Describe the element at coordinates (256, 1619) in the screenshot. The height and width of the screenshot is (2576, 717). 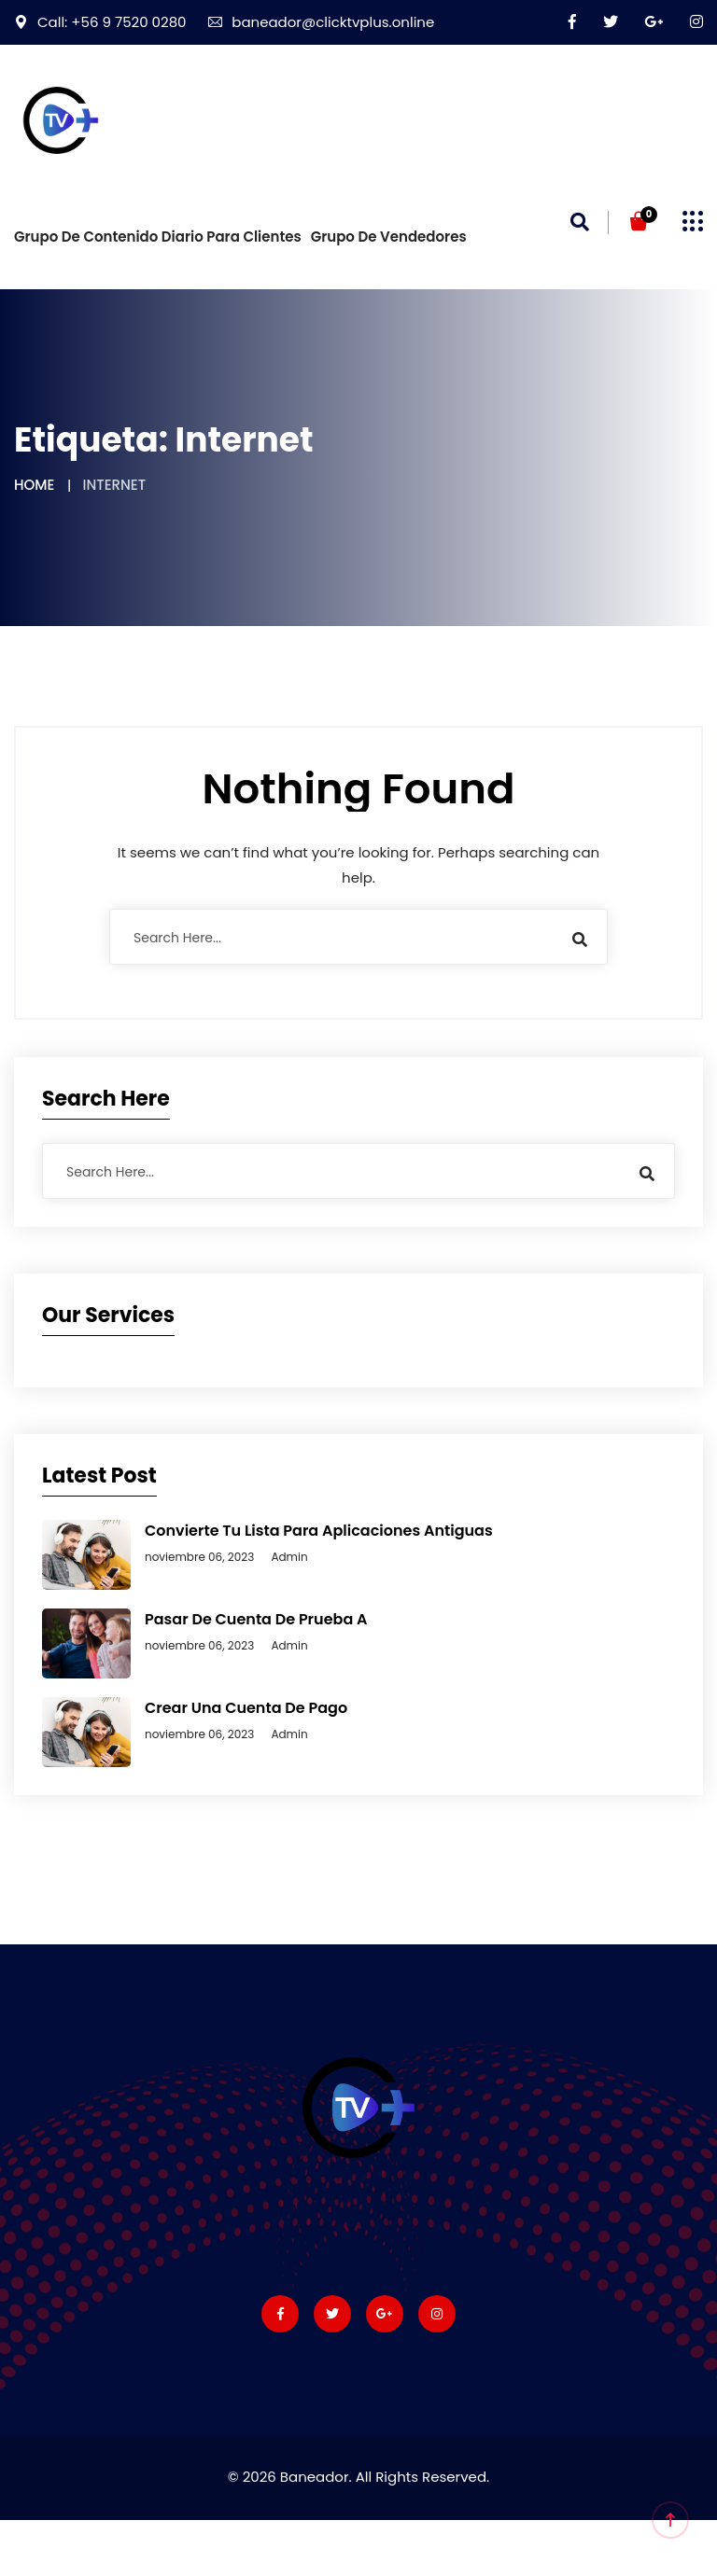
I see `Pasar de cuenta de prueba a` at that location.